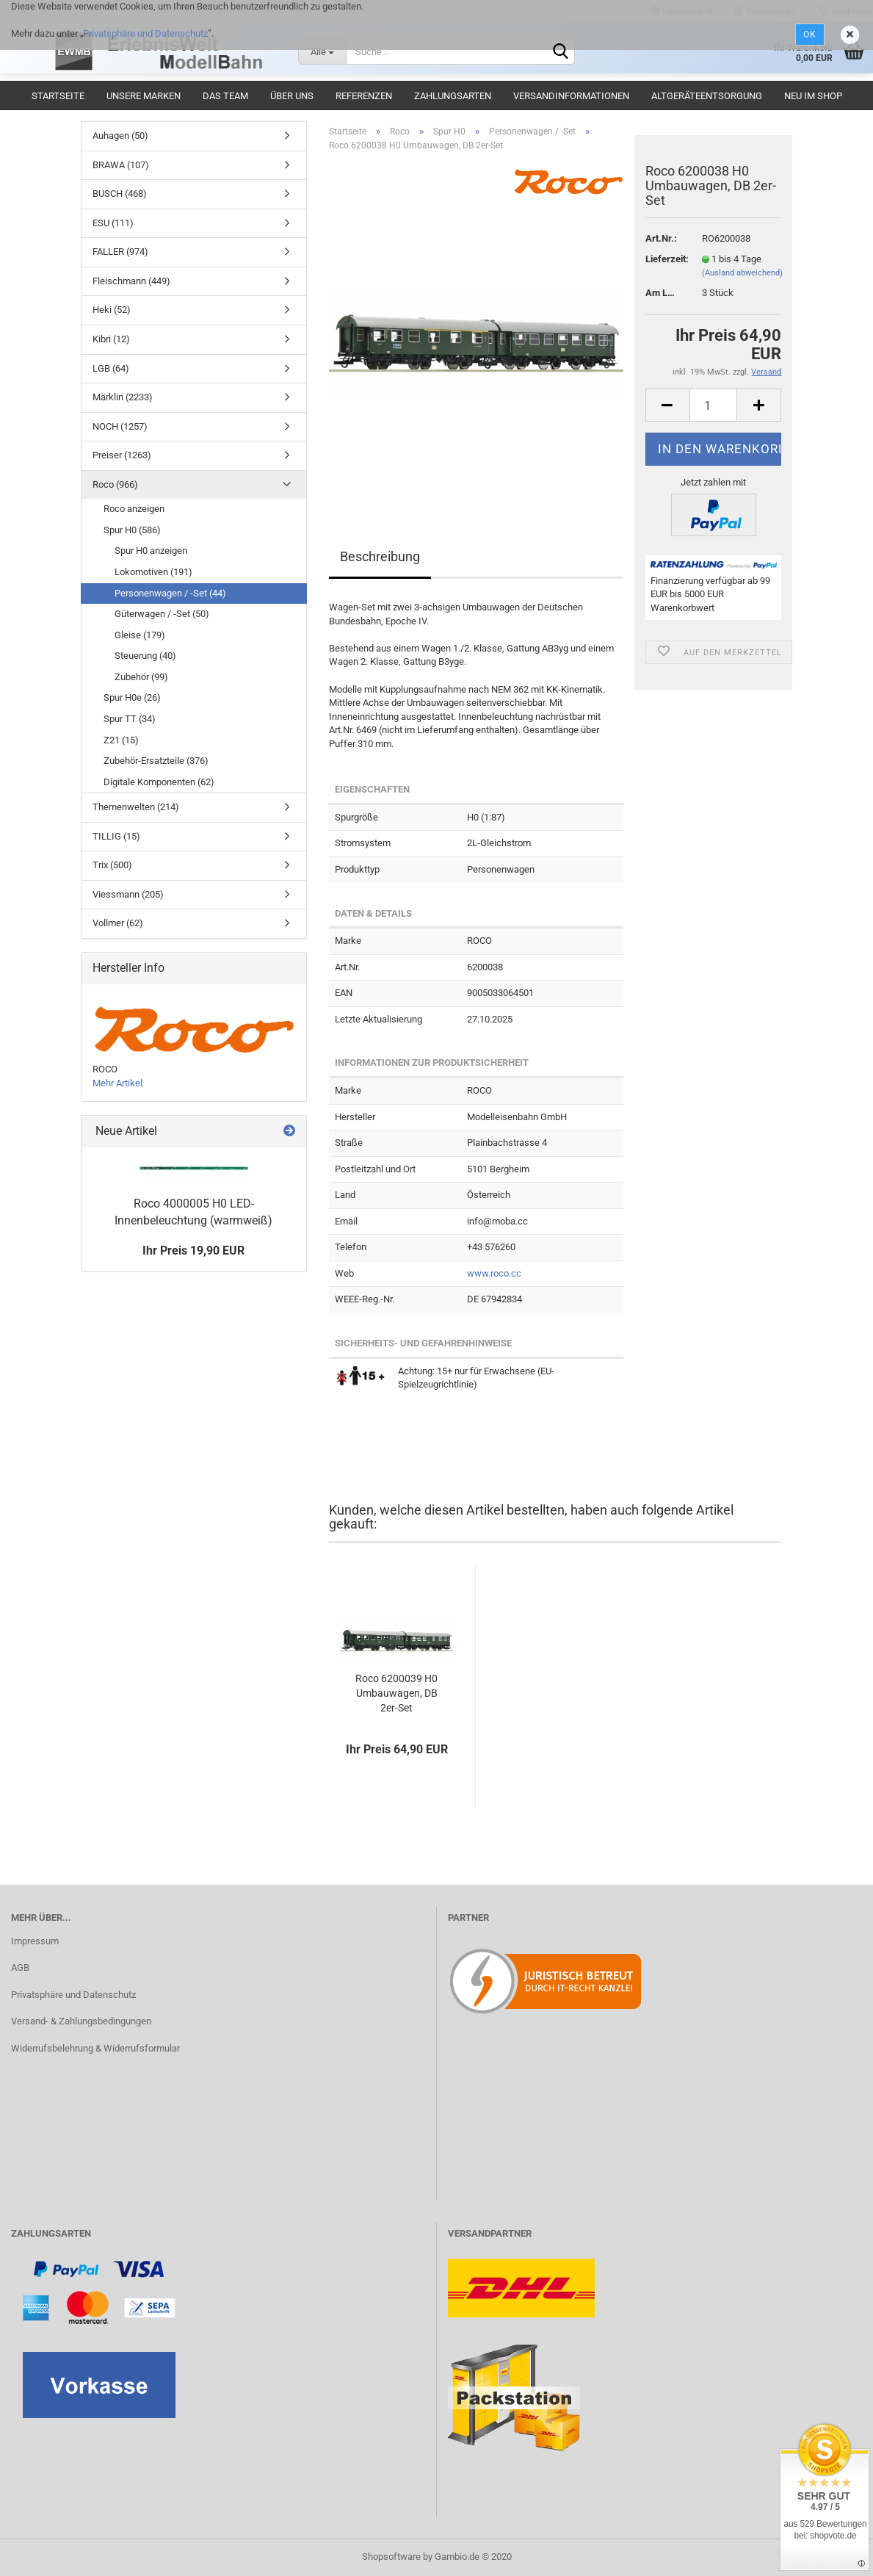 The width and height of the screenshot is (873, 2576). What do you see at coordinates (292, 95) in the screenshot?
I see `Über uns` at bounding box center [292, 95].